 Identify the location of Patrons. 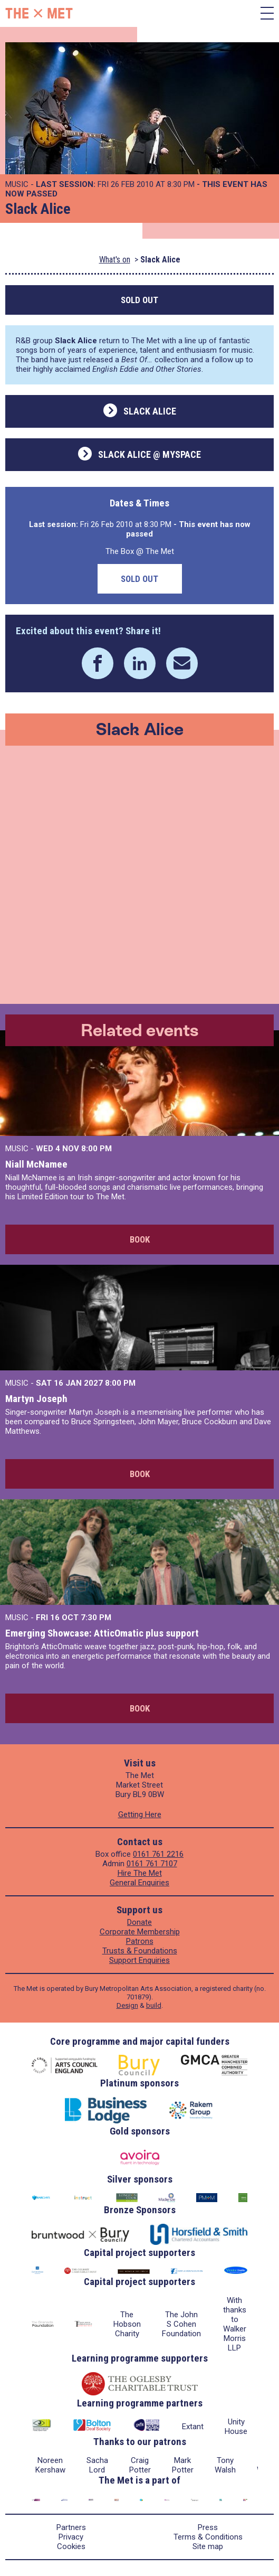
(139, 1941).